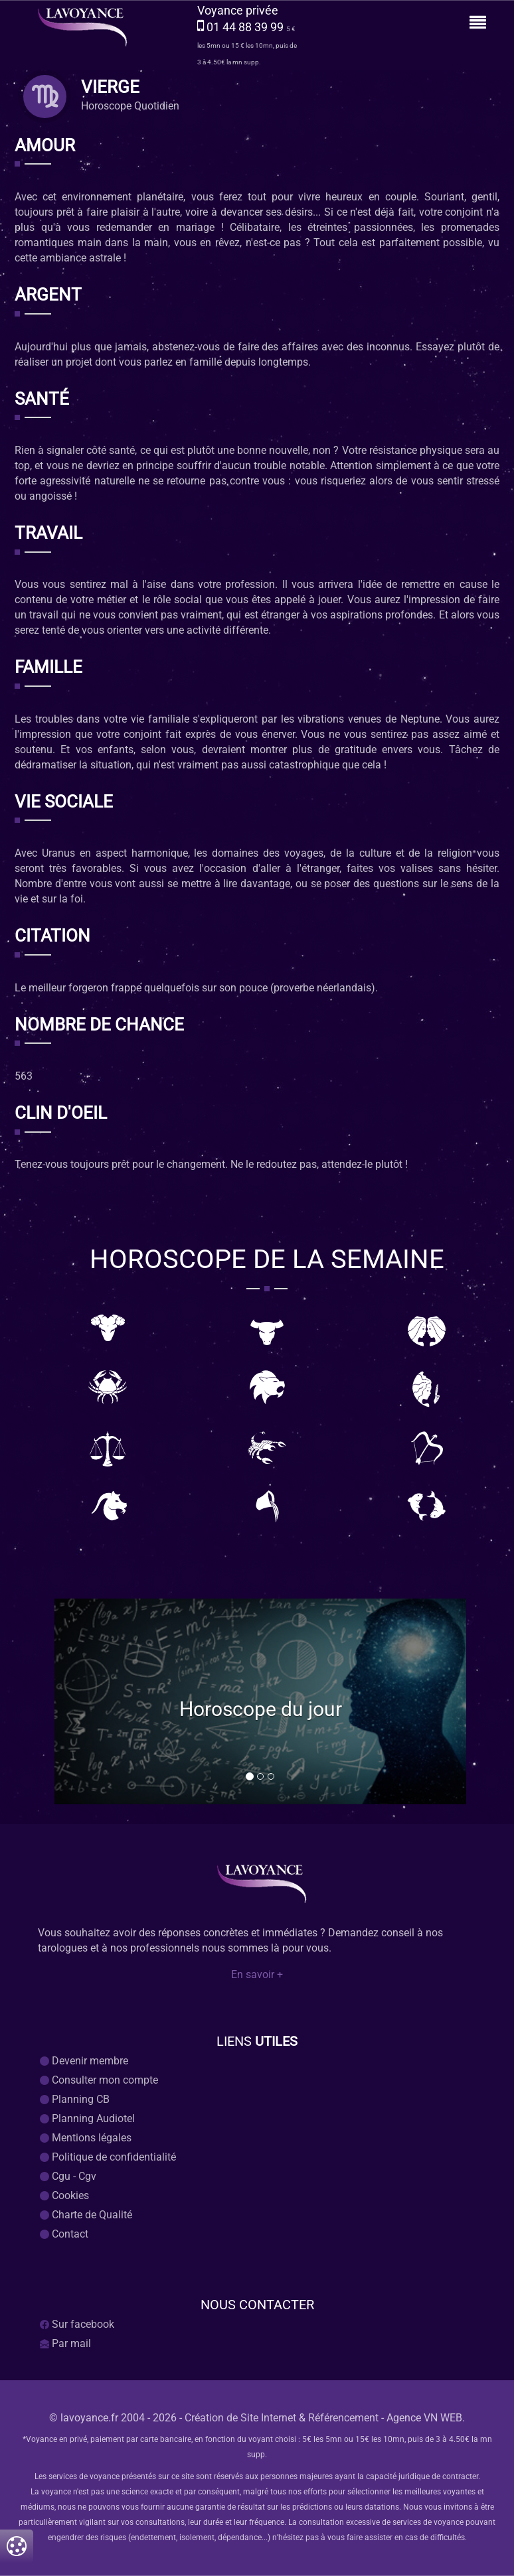 Image resolution: width=514 pixels, height=2576 pixels. What do you see at coordinates (68, 2176) in the screenshot?
I see `Cgu - Cgv` at bounding box center [68, 2176].